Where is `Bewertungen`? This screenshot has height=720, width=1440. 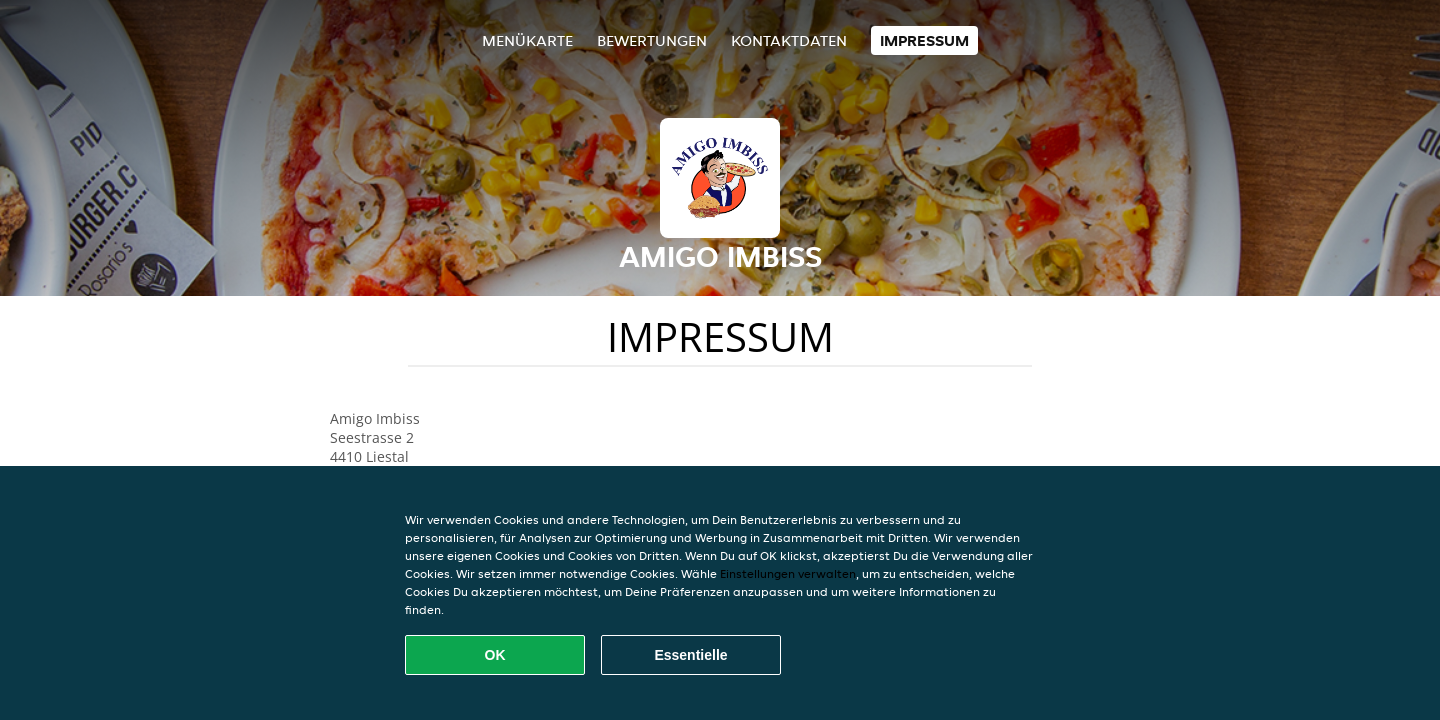 Bewertungen is located at coordinates (652, 40).